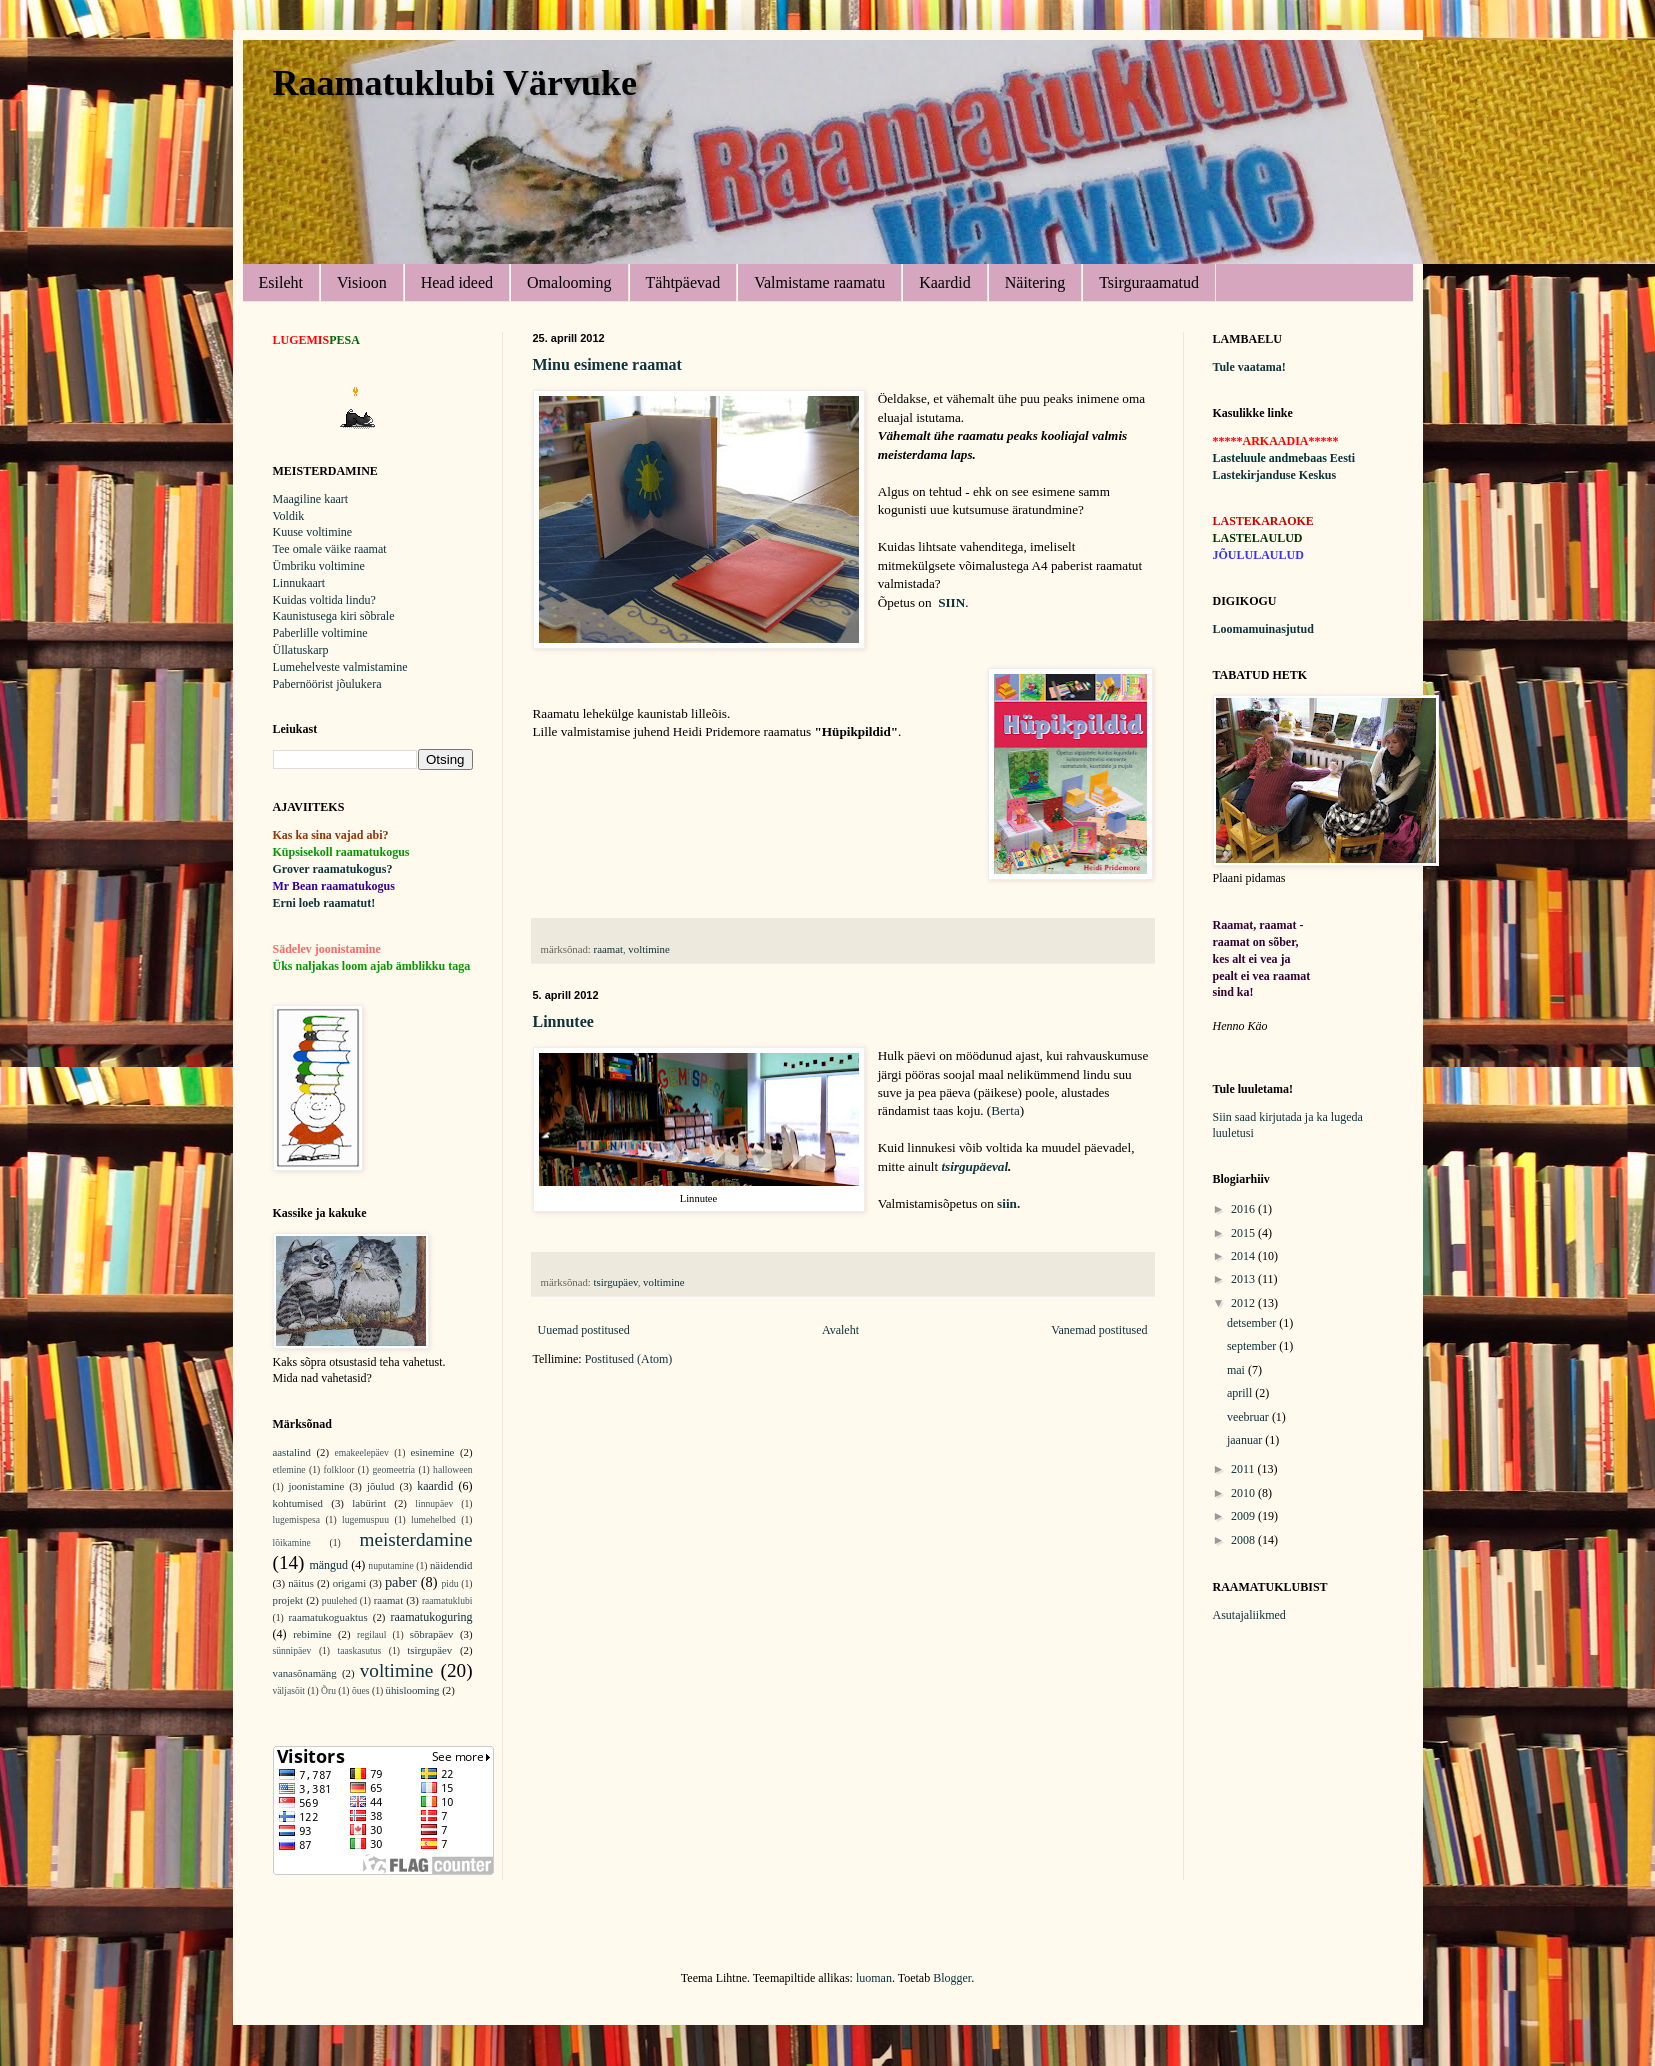 This screenshot has height=2066, width=1655. I want to click on Tee omale väike raamat, so click(330, 549).